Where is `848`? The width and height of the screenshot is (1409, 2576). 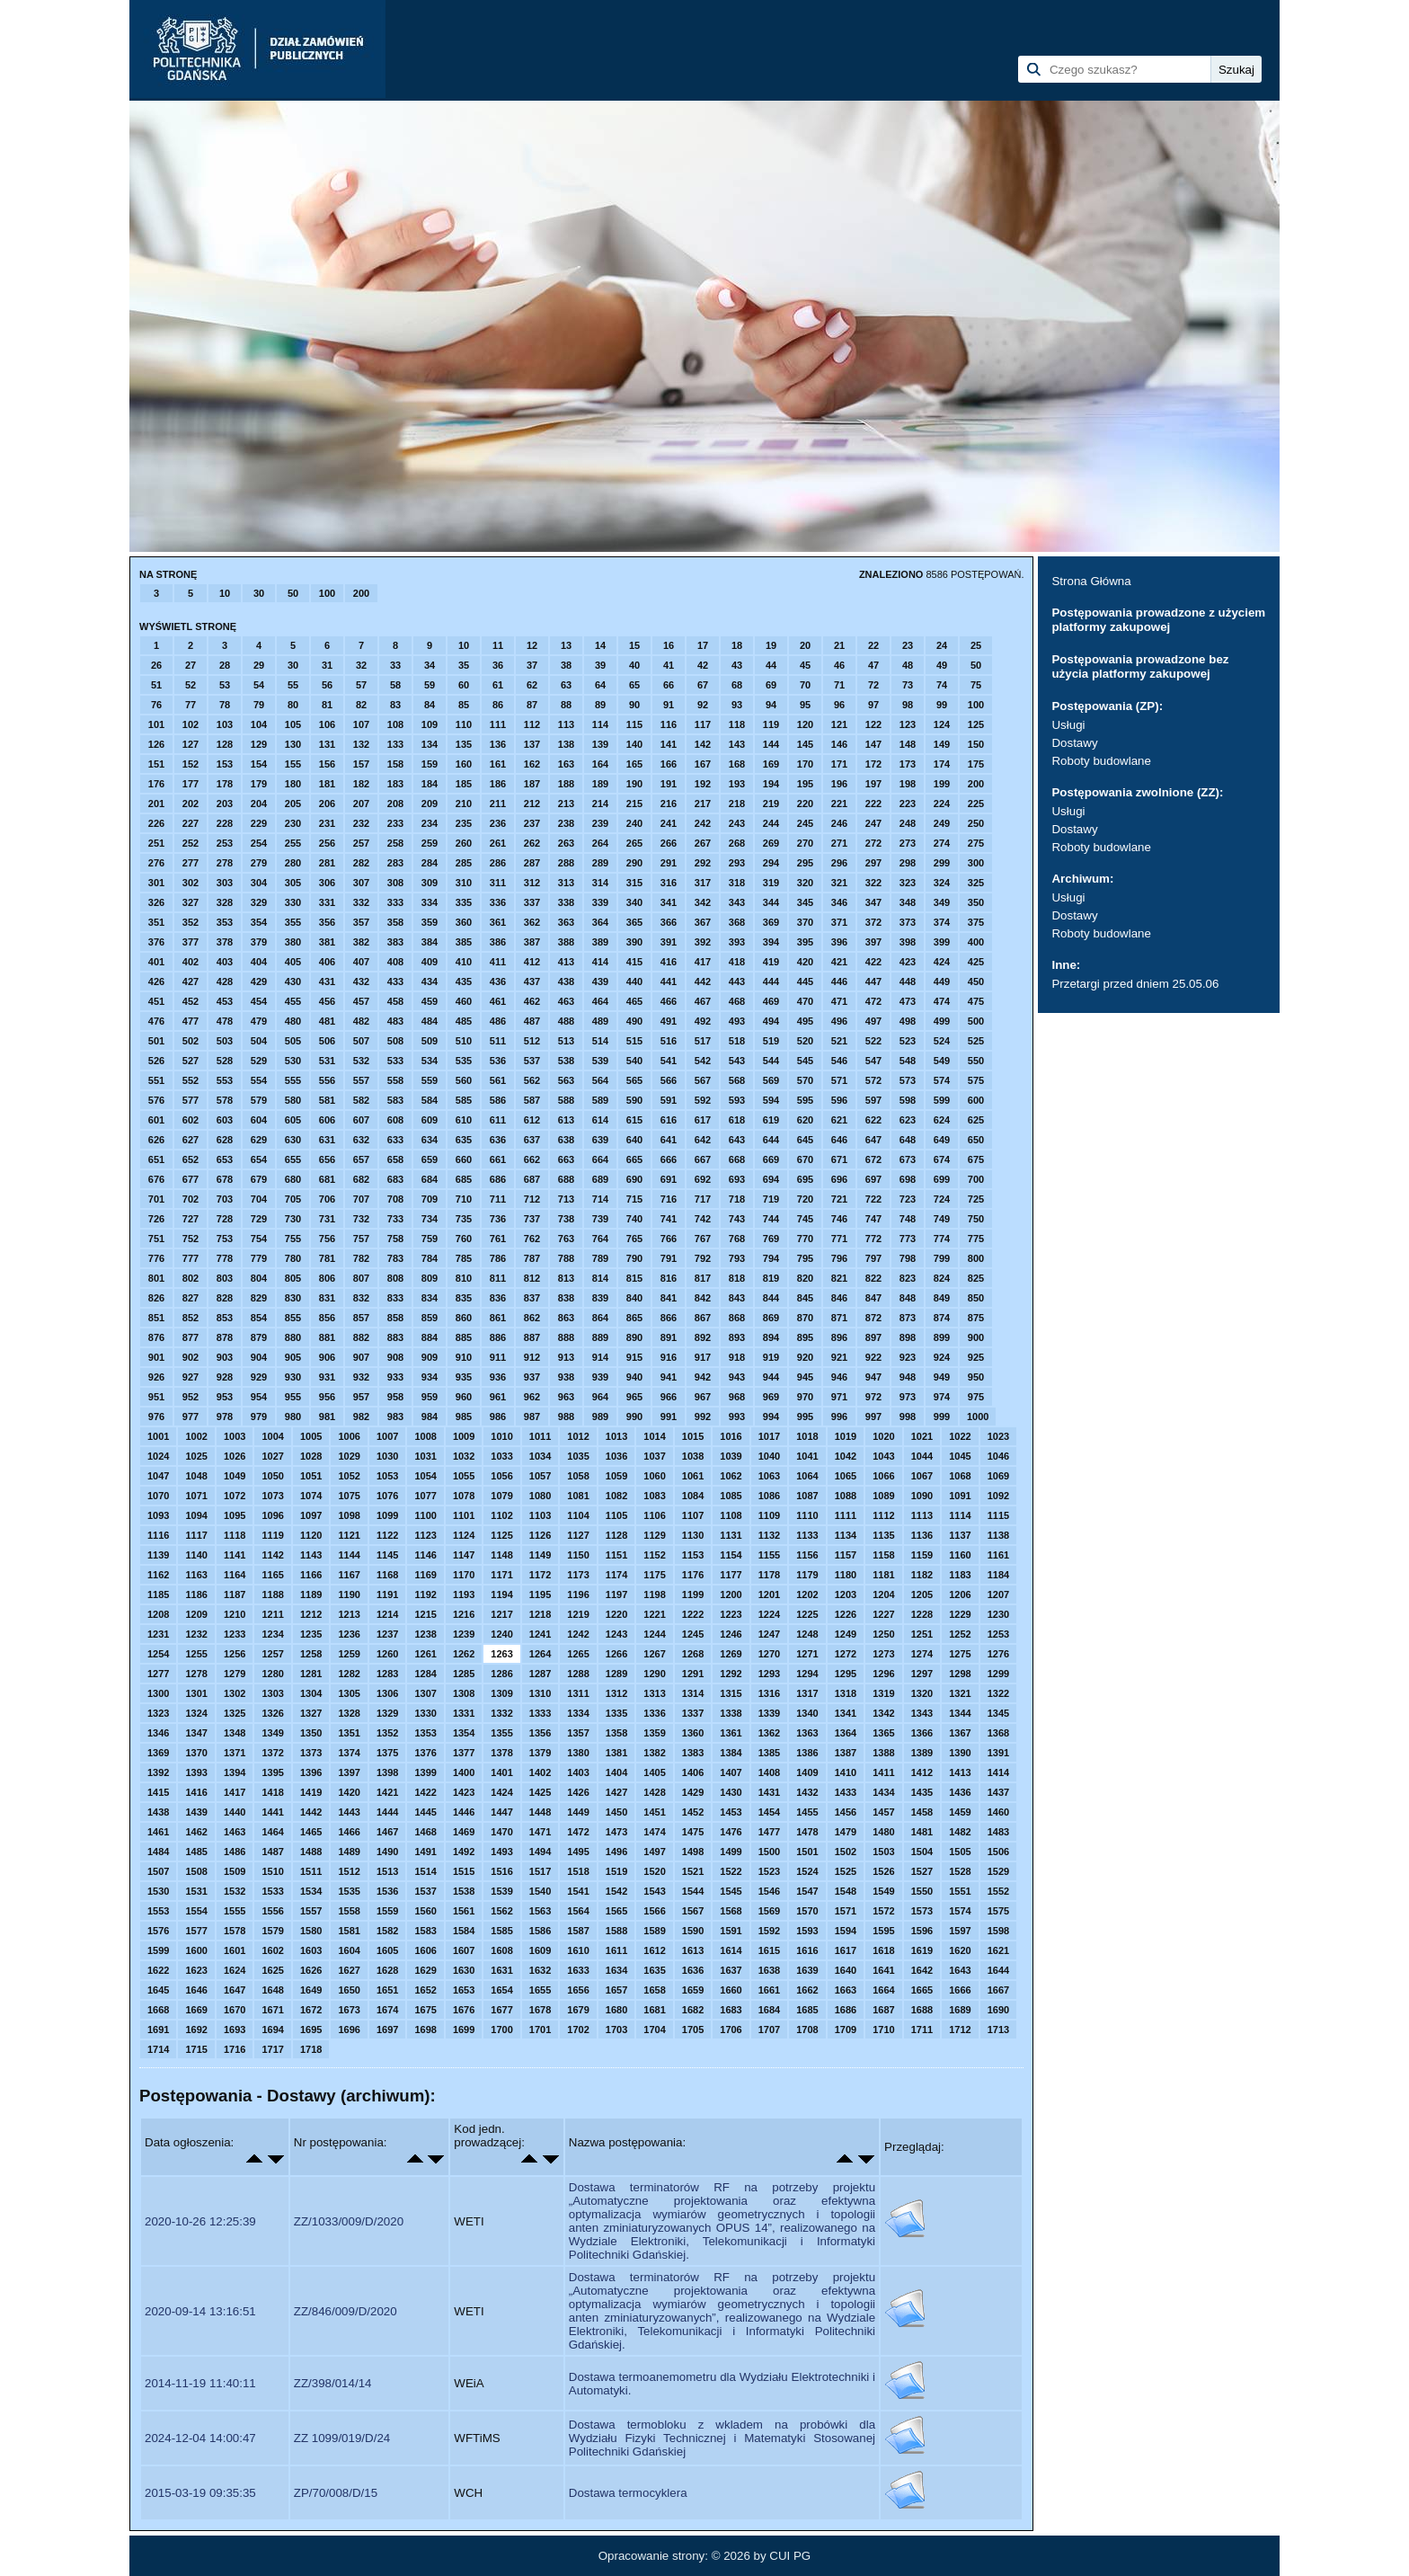 848 is located at coordinates (907, 1297).